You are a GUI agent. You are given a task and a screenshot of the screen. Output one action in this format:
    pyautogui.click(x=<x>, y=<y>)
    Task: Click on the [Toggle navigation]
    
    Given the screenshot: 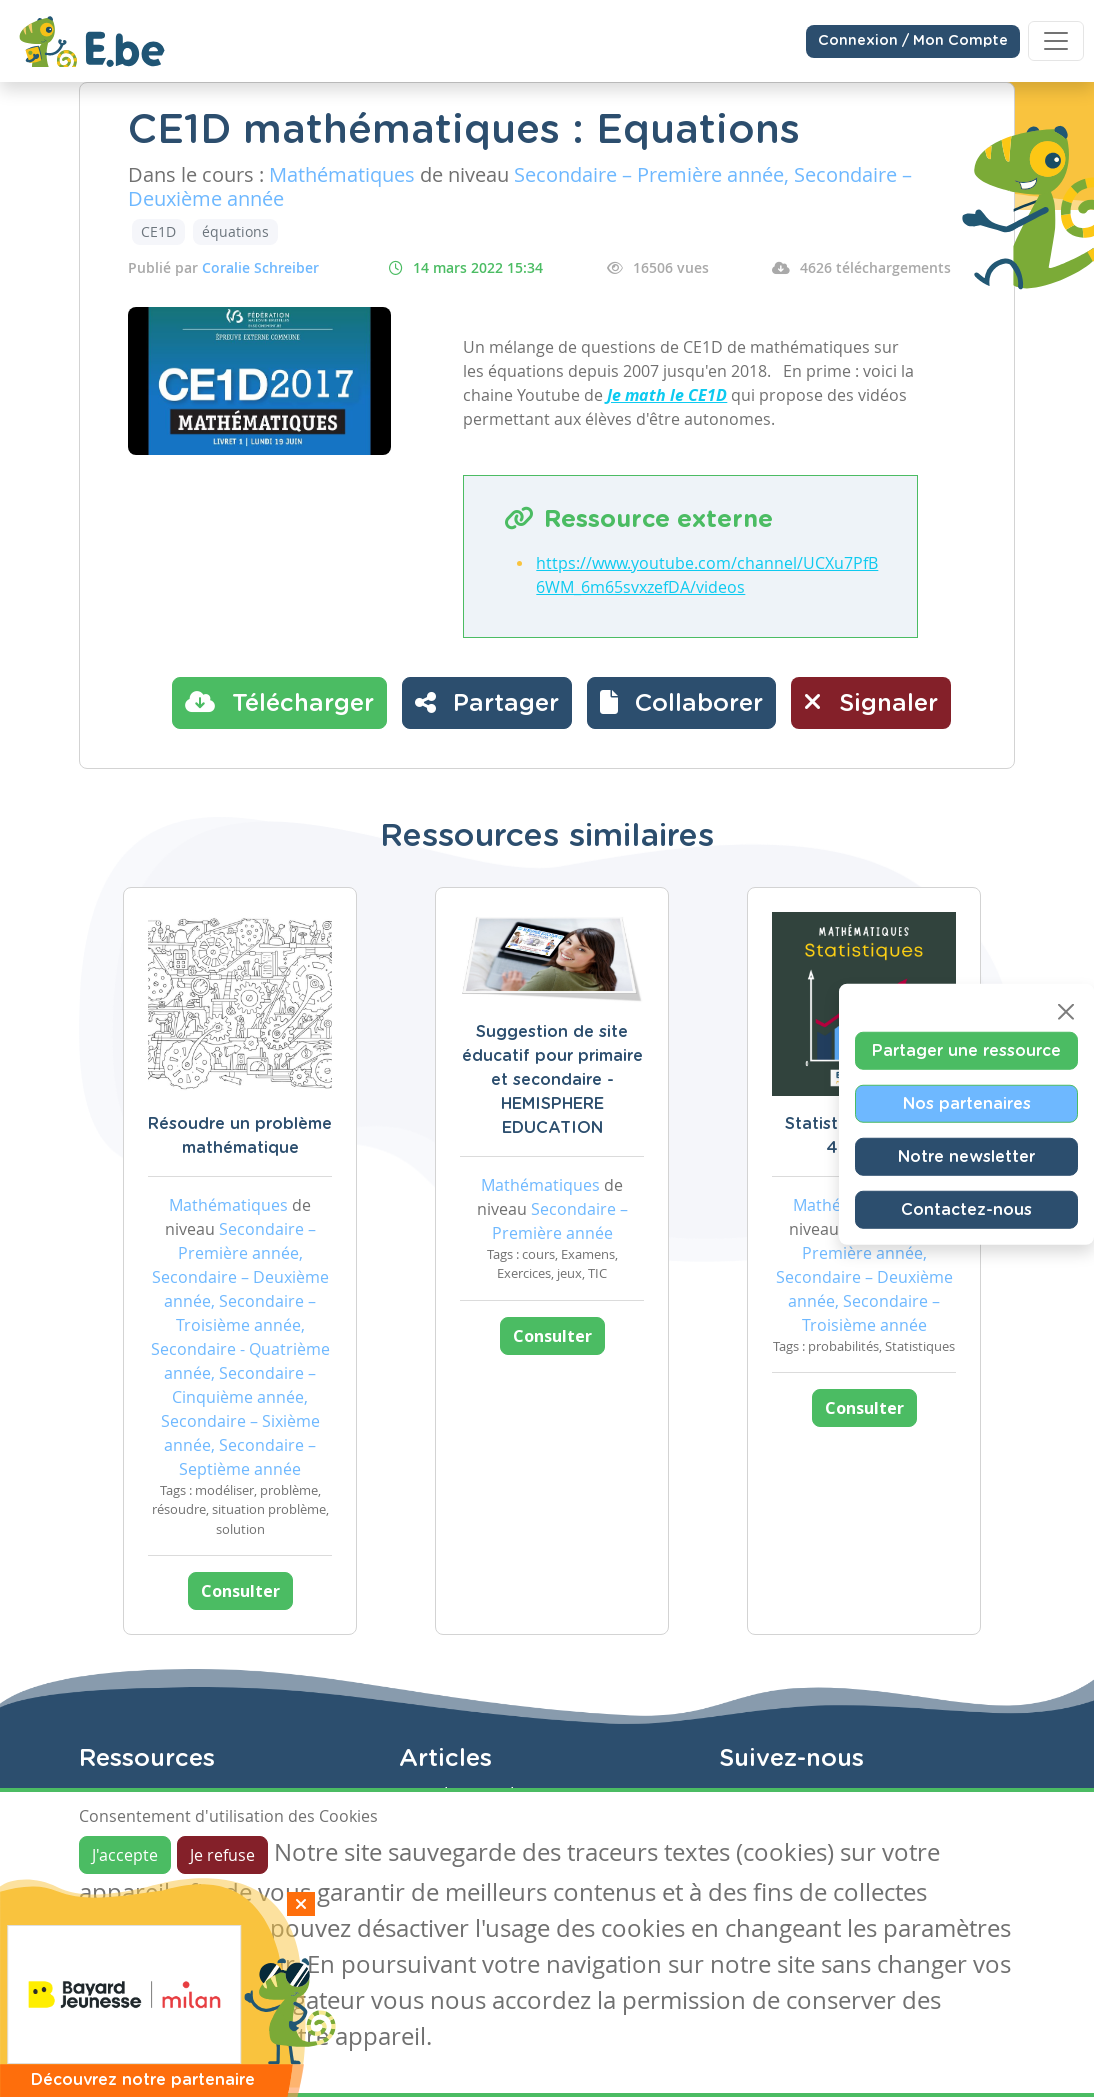 What is the action you would take?
    pyautogui.click(x=1056, y=41)
    